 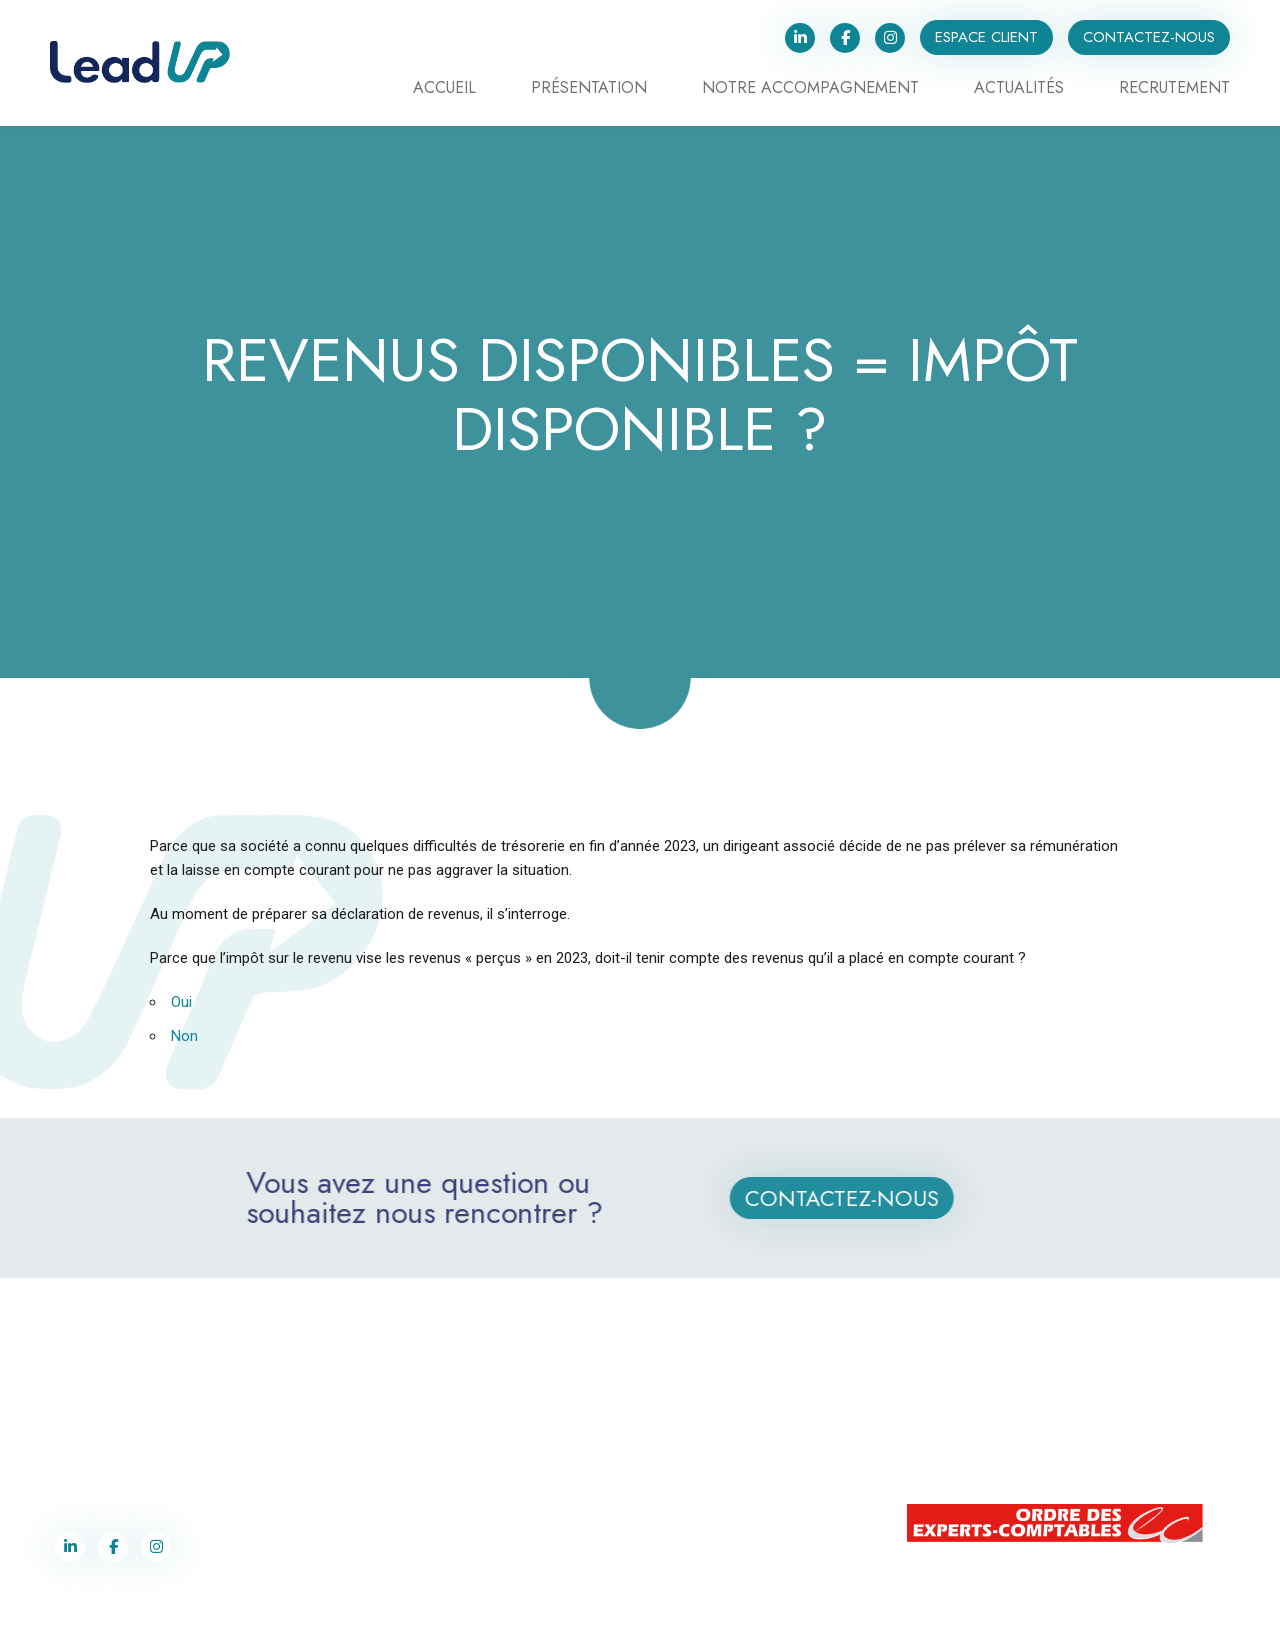 What do you see at coordinates (1174, 89) in the screenshot?
I see `Recrutement` at bounding box center [1174, 89].